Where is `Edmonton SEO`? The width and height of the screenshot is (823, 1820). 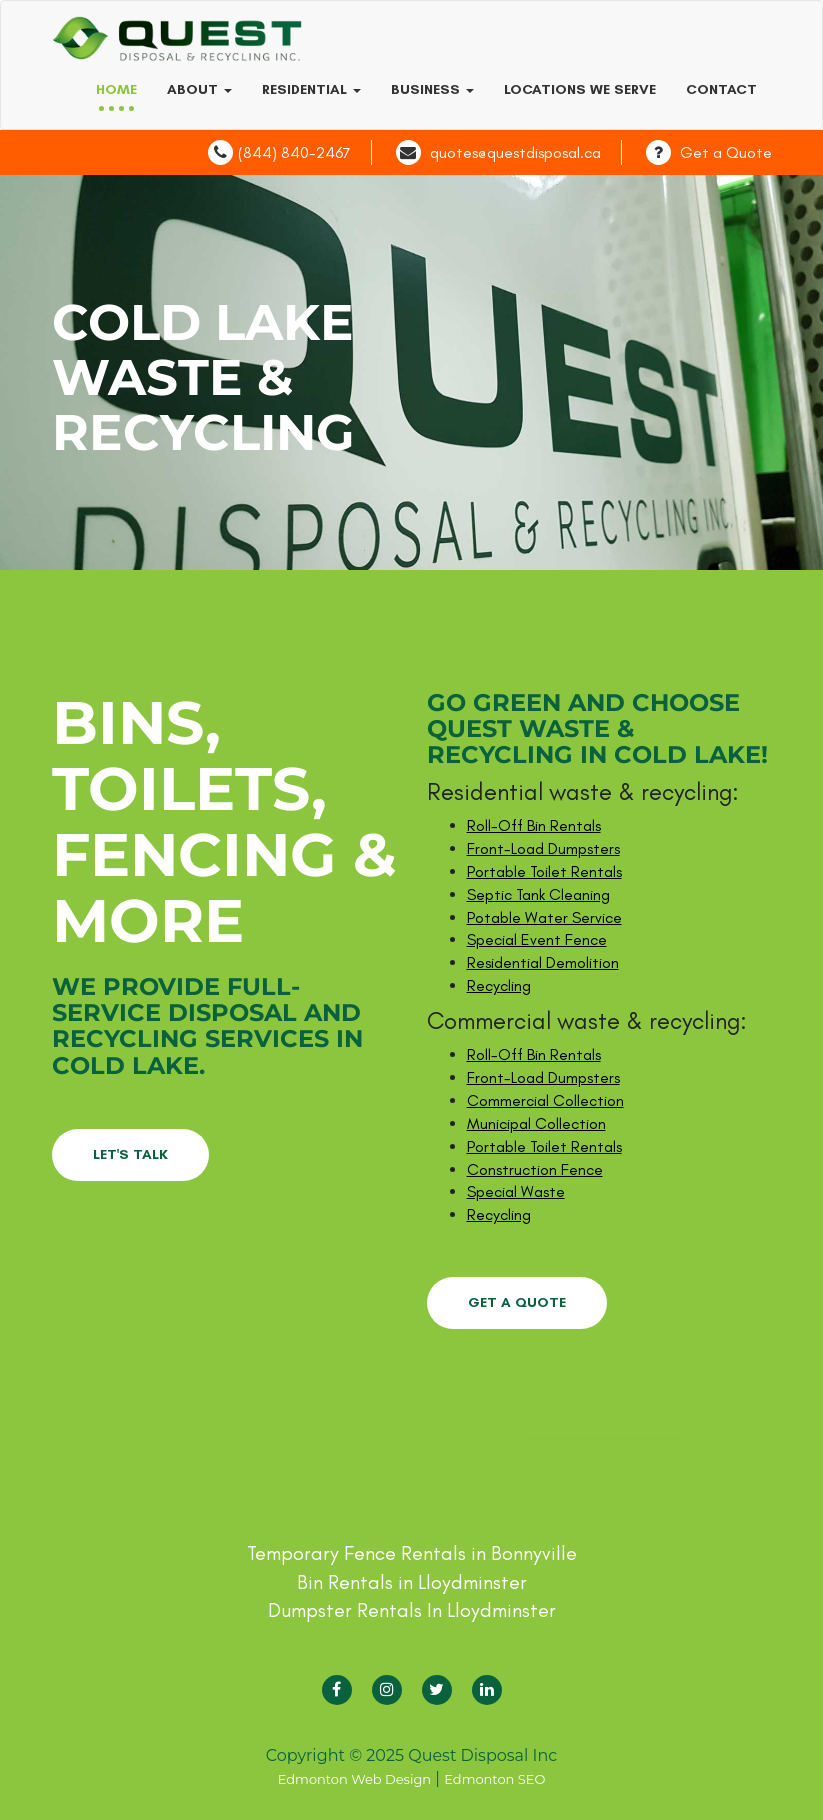
Edmonton SEO is located at coordinates (494, 1779).